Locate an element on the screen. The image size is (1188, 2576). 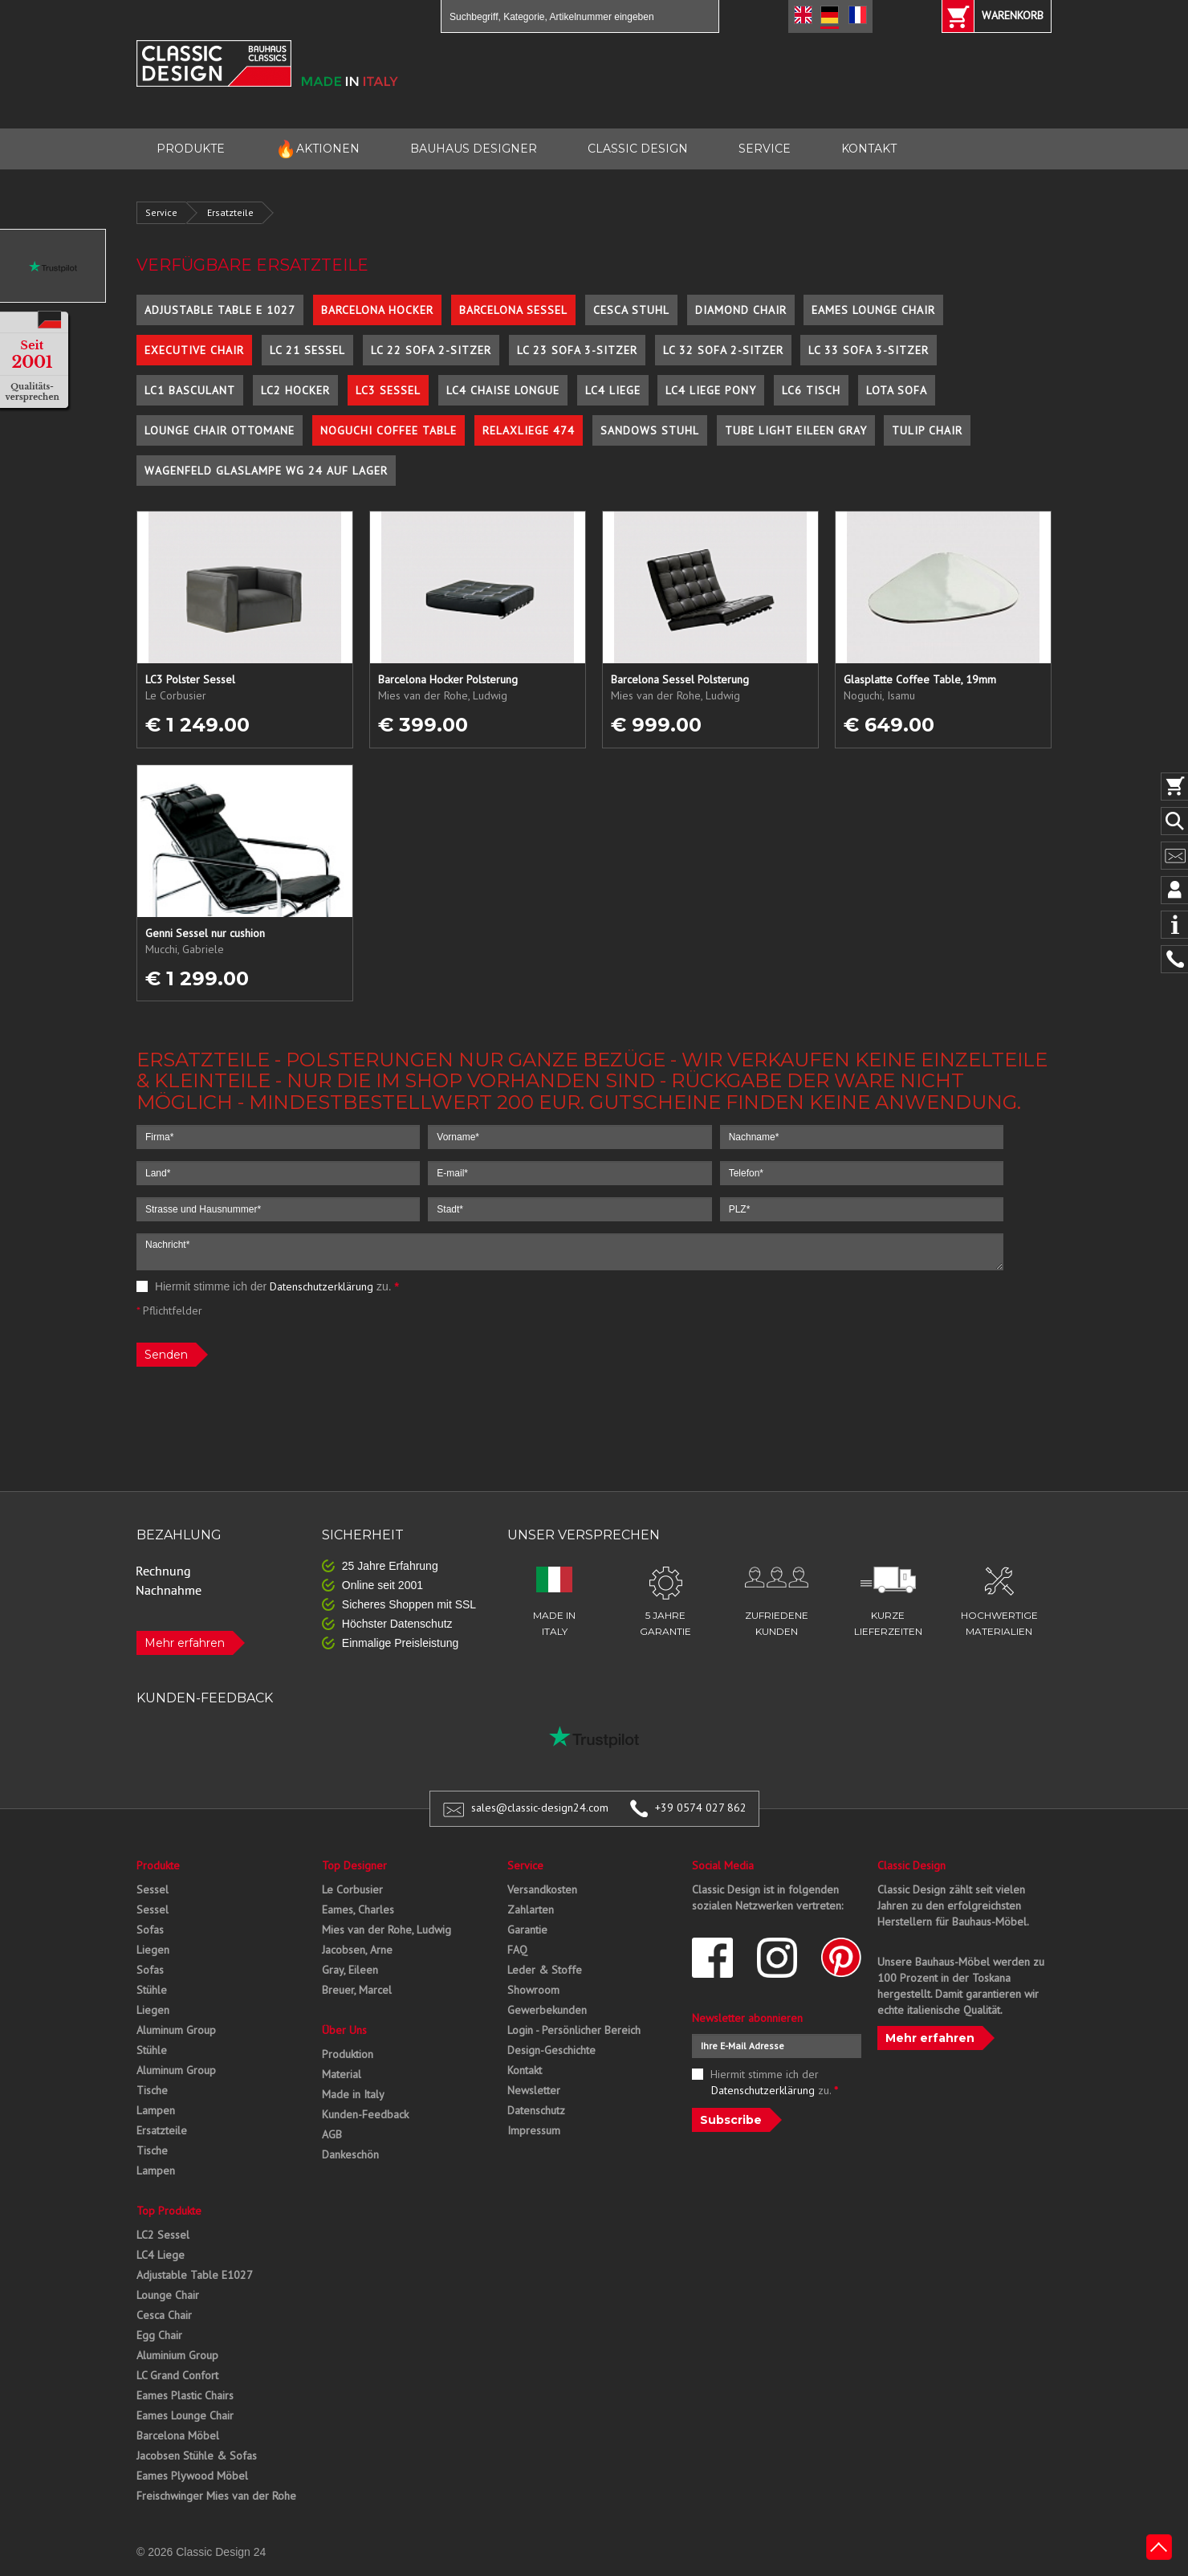
Adjustable Table E1027 is located at coordinates (194, 2275).